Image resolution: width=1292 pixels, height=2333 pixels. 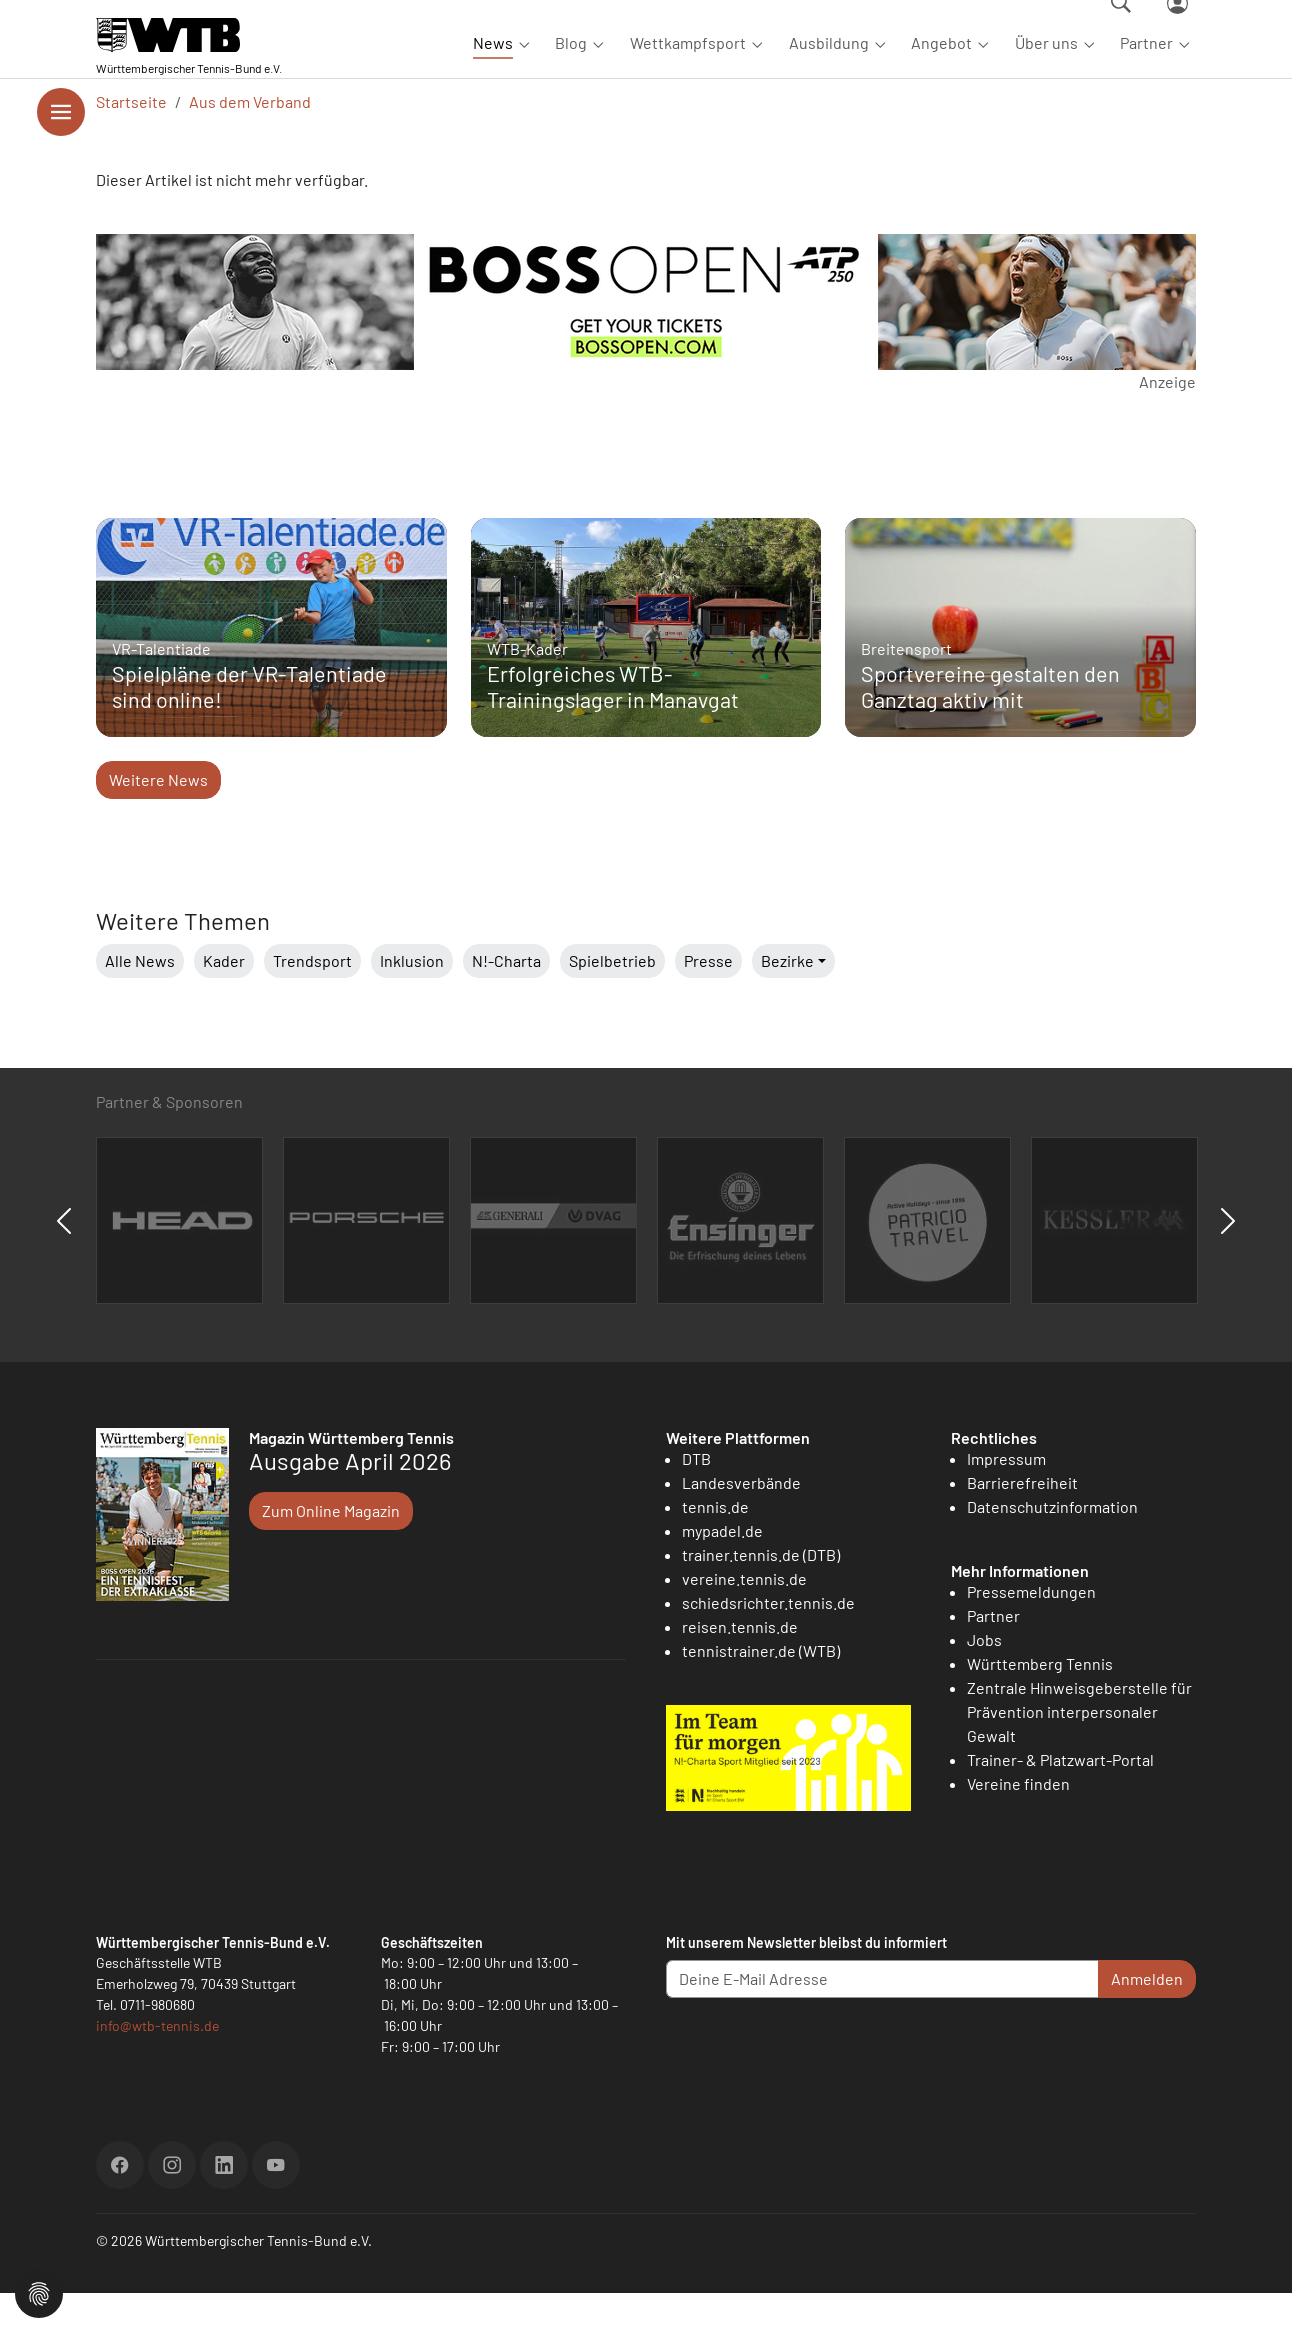 What do you see at coordinates (761, 1594) in the screenshot?
I see `trainer.tennis.de (DTB)` at bounding box center [761, 1594].